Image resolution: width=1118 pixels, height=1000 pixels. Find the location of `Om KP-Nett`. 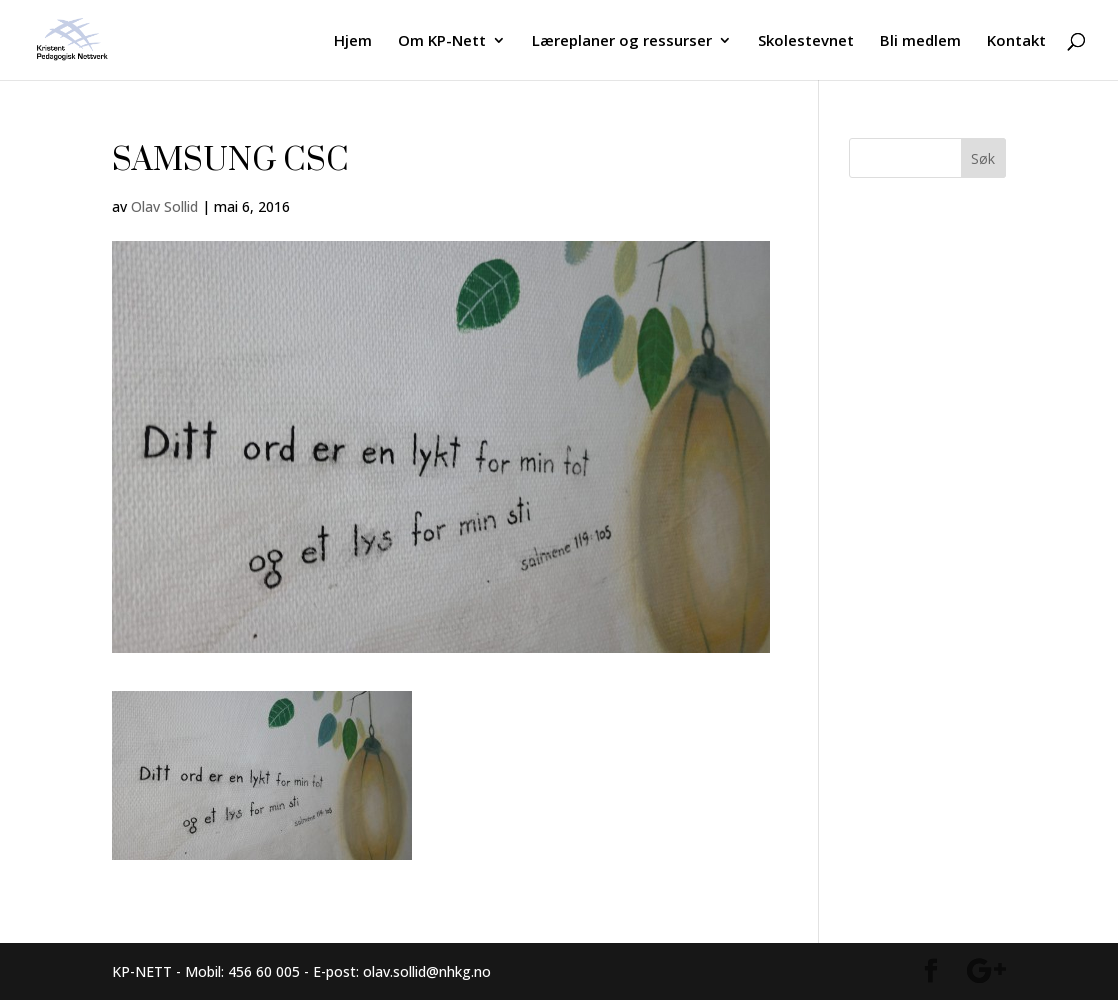

Om KP-Nett is located at coordinates (442, 41).